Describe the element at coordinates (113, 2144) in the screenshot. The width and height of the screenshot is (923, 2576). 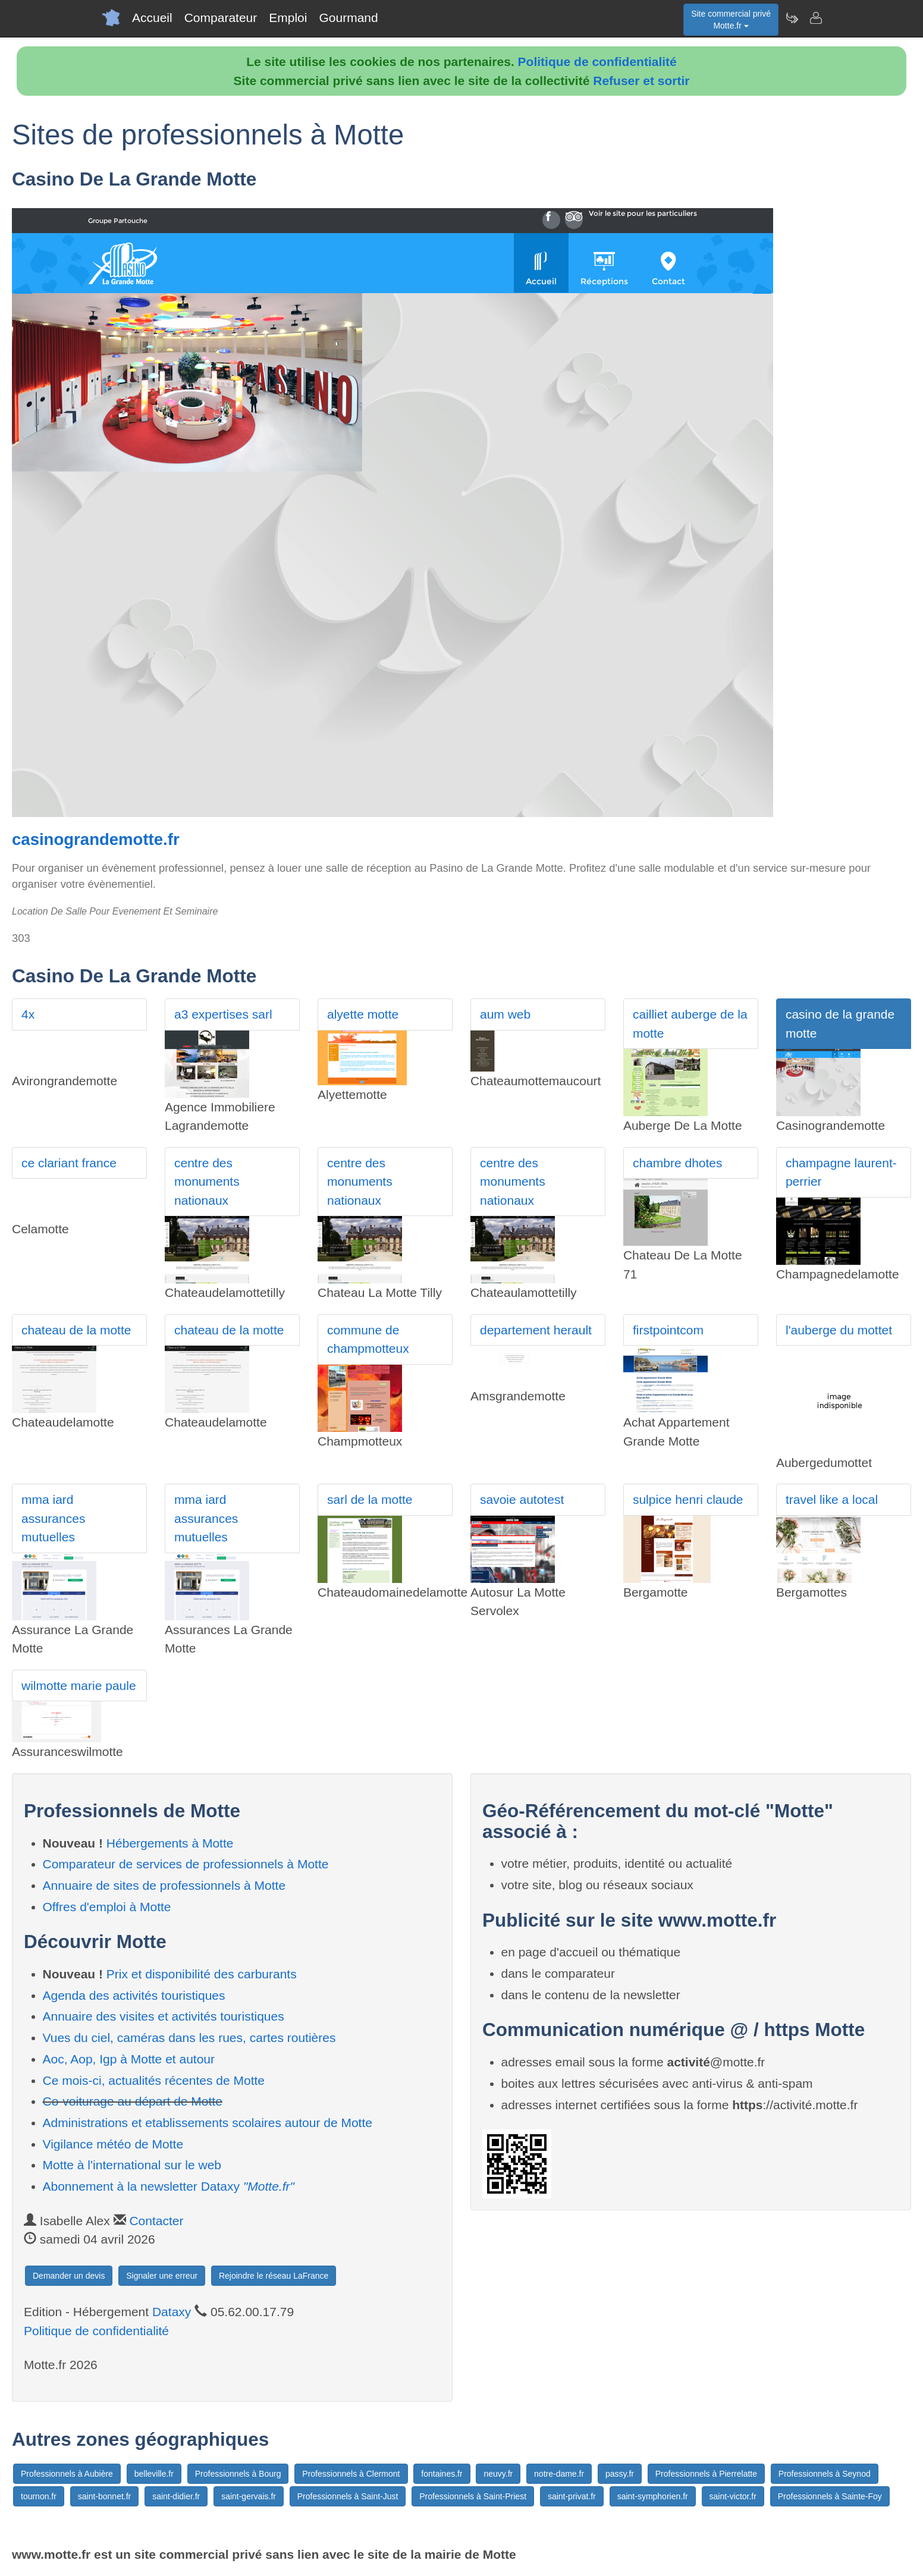
I see `Vigilance météo de Motte` at that location.